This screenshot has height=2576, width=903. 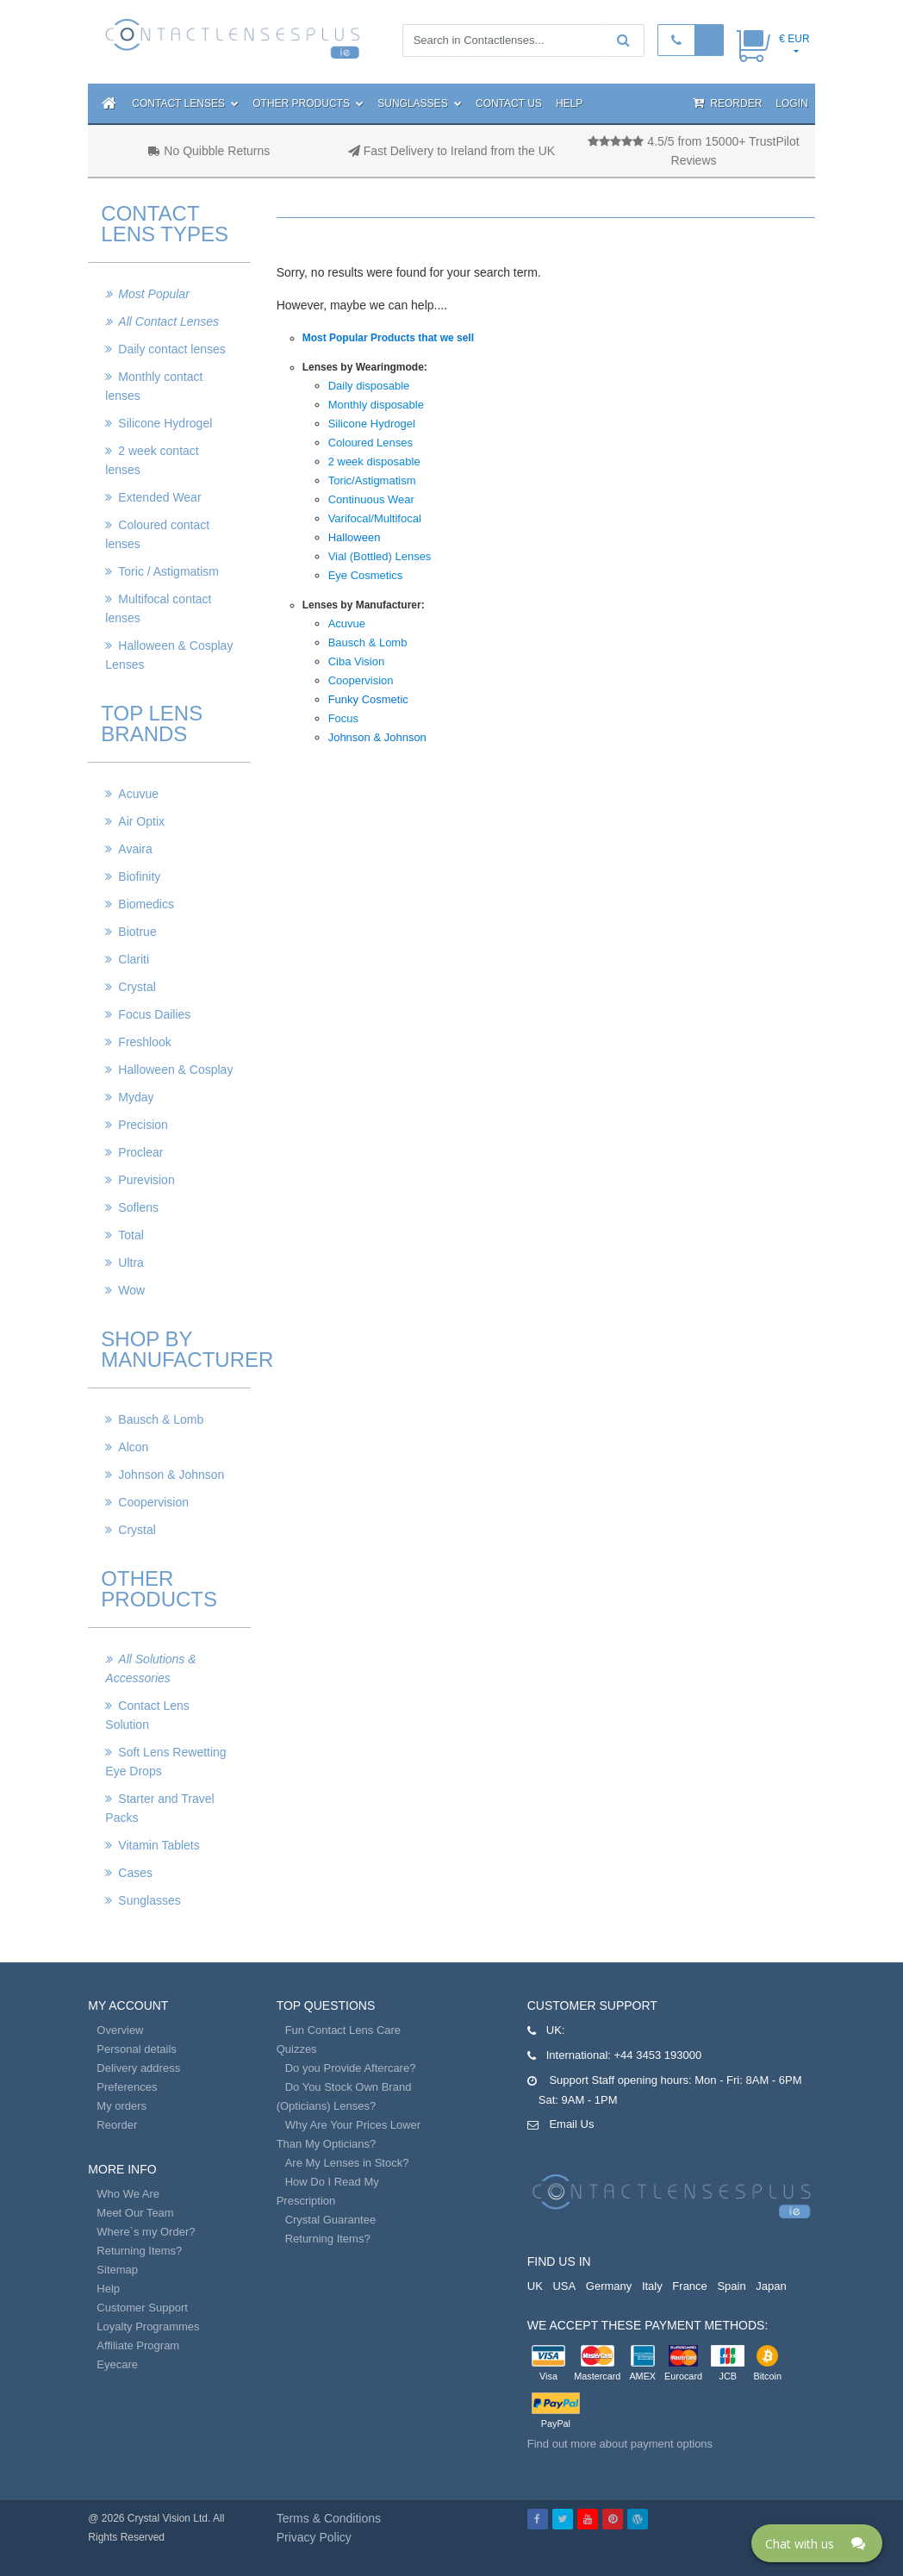 What do you see at coordinates (165, 1761) in the screenshot?
I see `Soft Lens Rewetting Eye Drops` at bounding box center [165, 1761].